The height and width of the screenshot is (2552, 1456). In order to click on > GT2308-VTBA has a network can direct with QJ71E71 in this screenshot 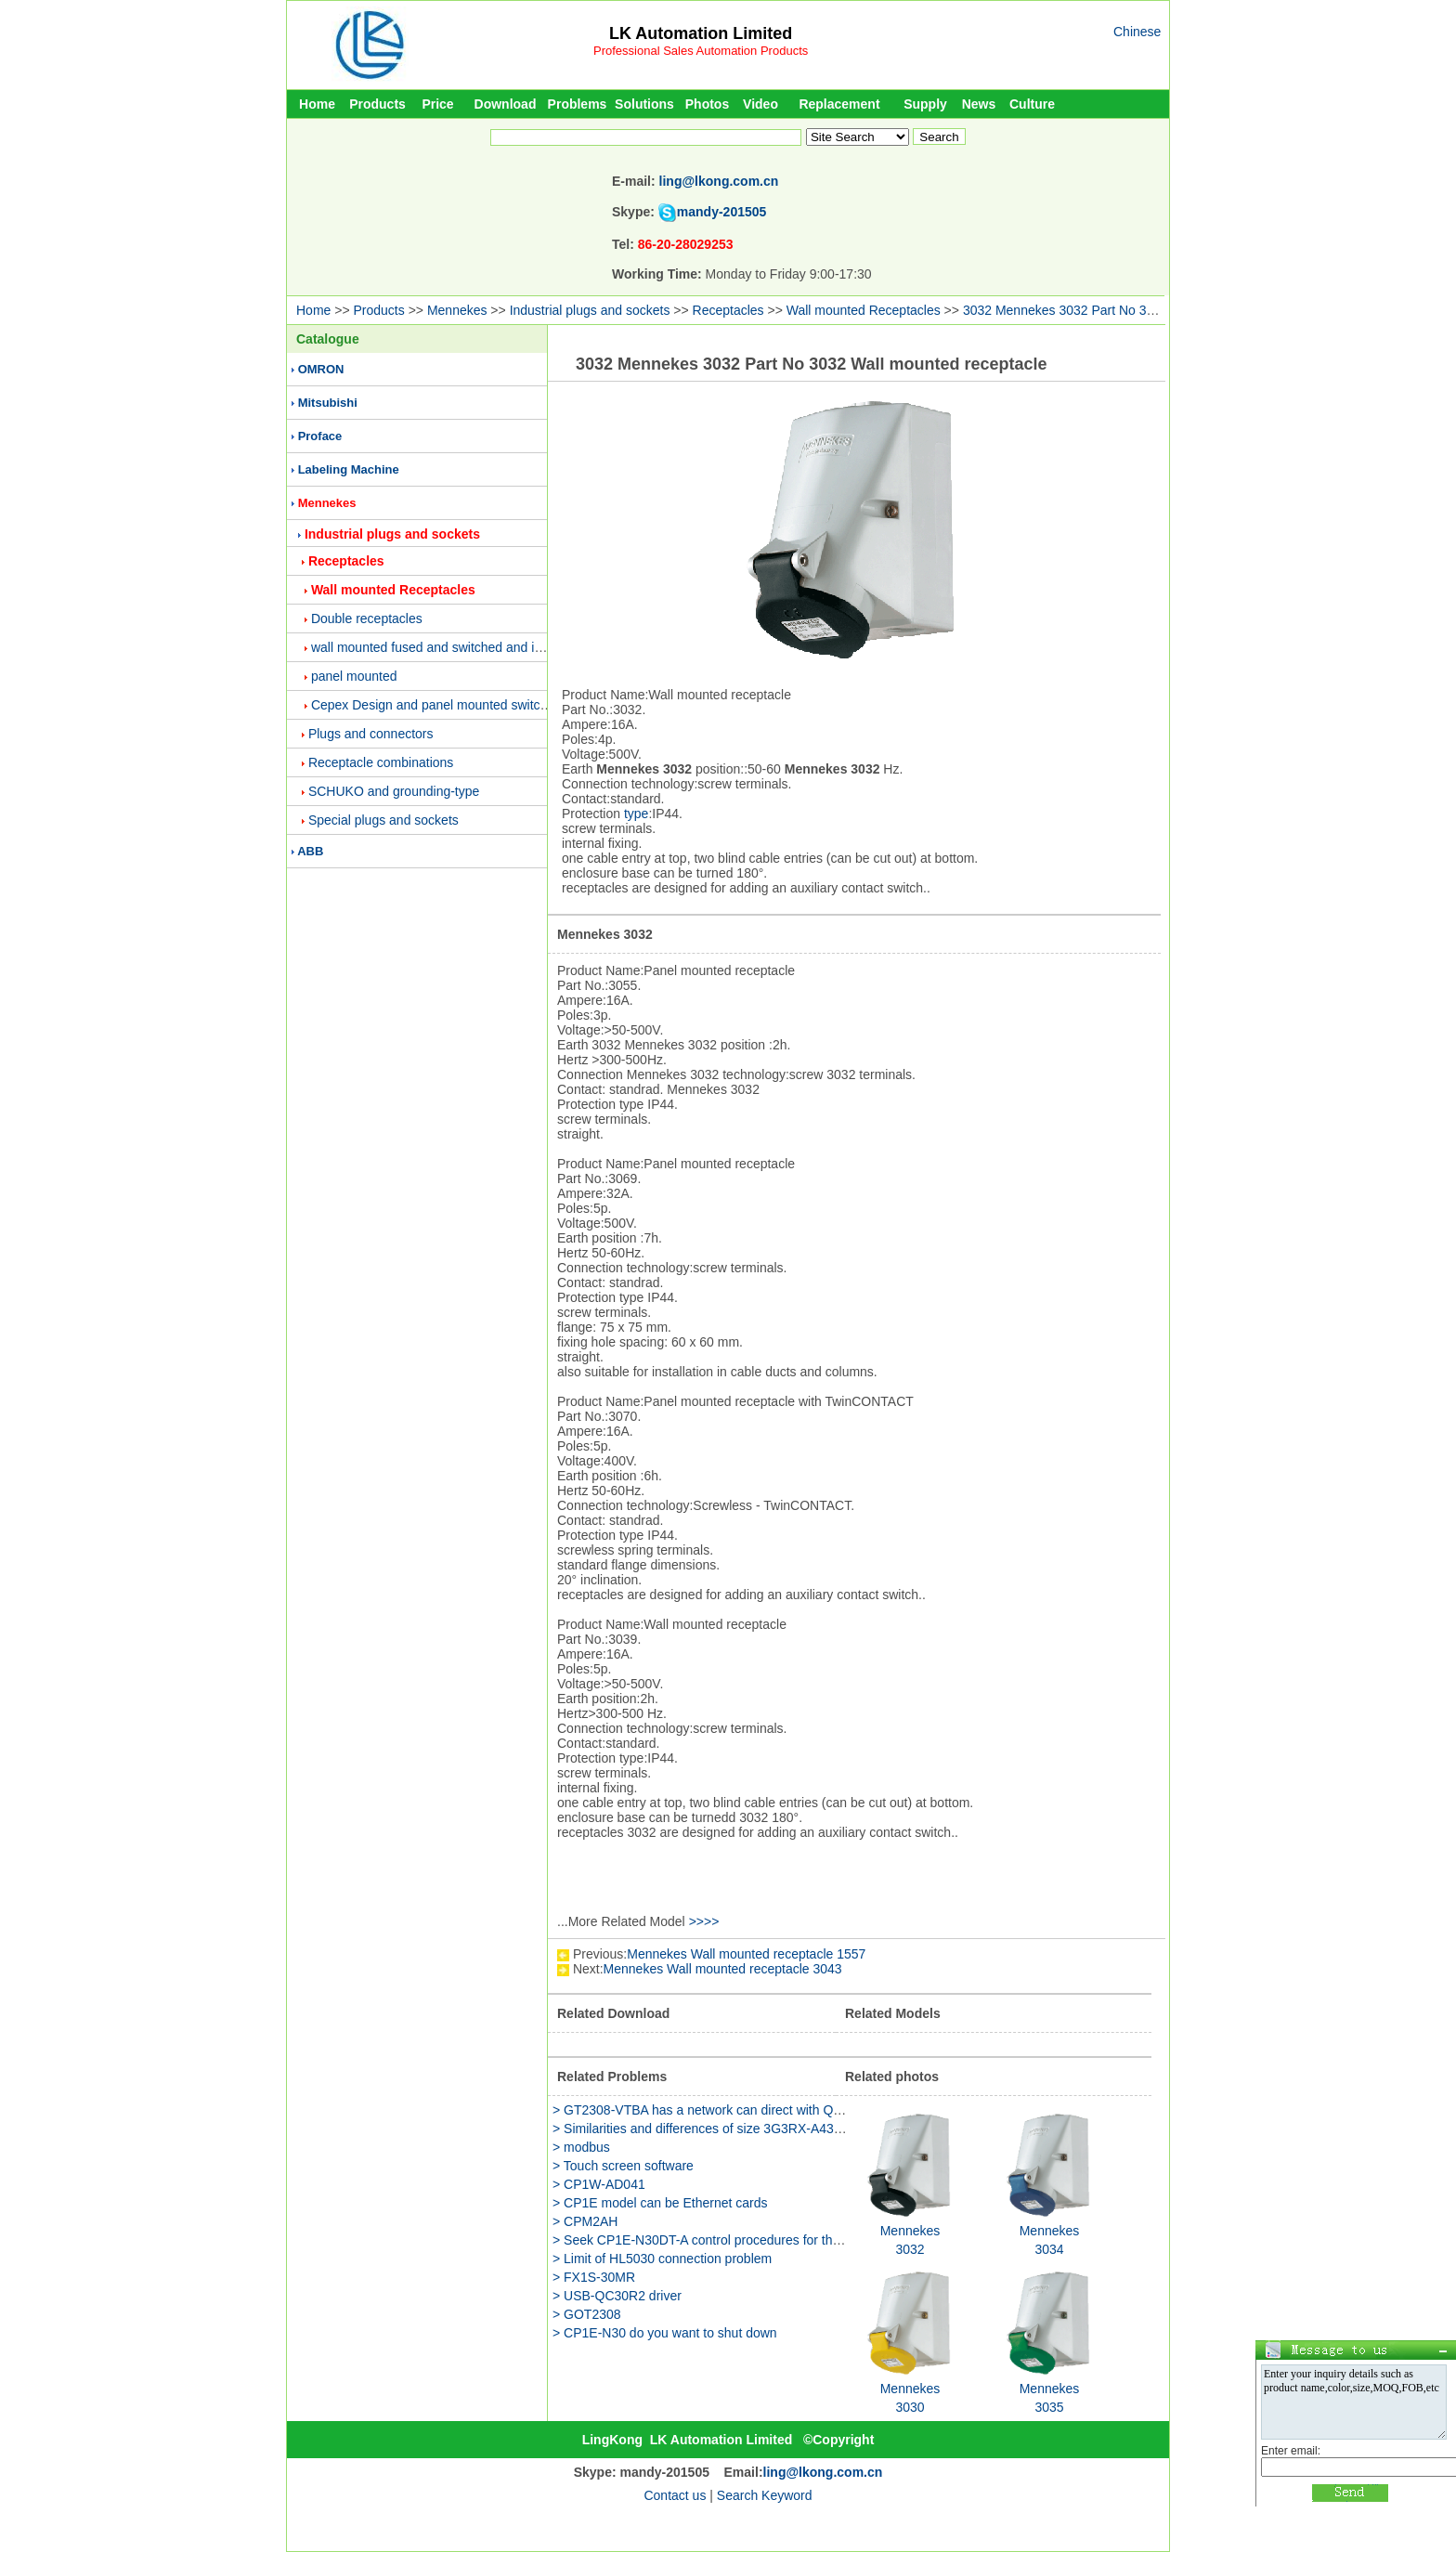, I will do `click(715, 2110)`.